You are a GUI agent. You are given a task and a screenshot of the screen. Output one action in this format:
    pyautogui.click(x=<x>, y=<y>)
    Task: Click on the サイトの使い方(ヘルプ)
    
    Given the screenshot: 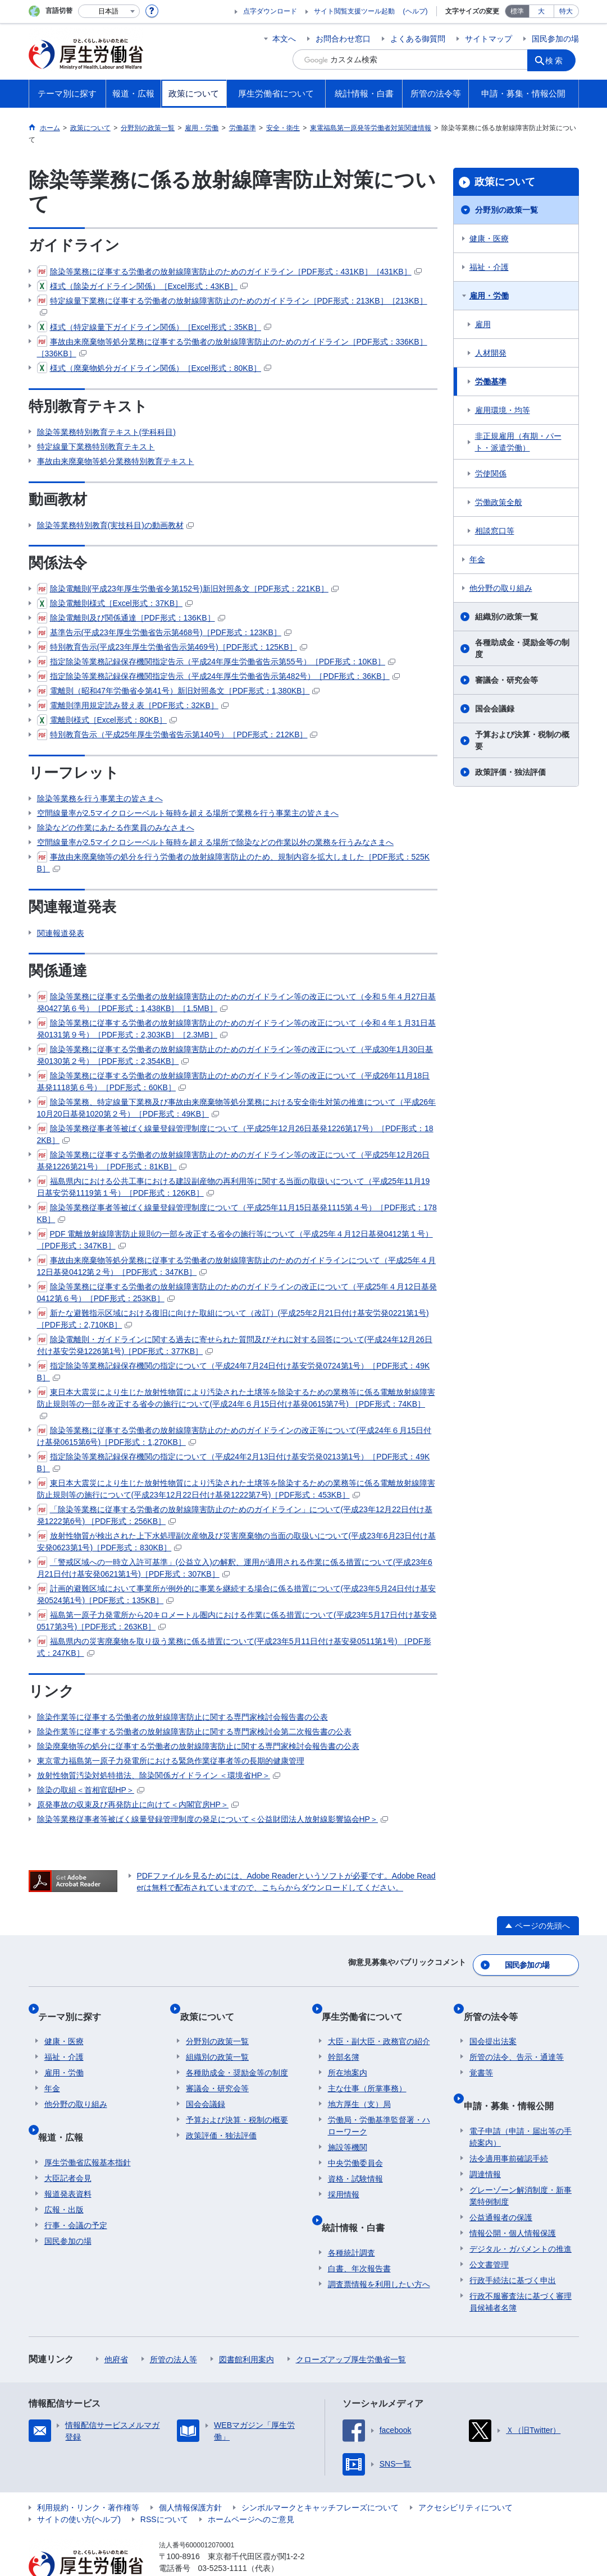 What is the action you would take?
    pyautogui.click(x=79, y=2487)
    